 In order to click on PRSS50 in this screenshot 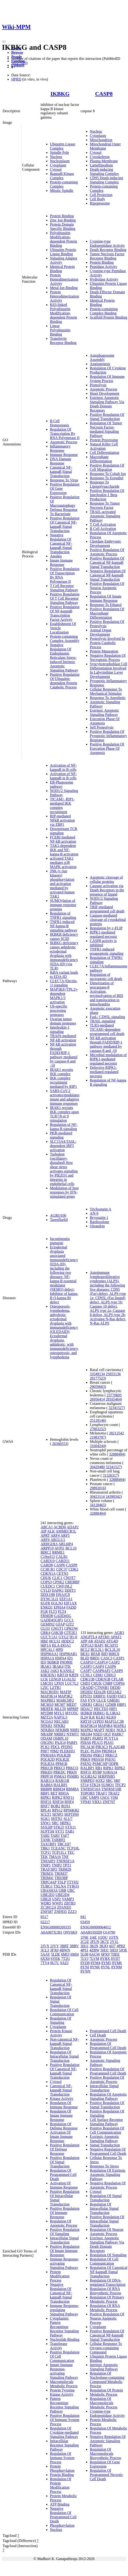, I will do `click(97, 1759)`.